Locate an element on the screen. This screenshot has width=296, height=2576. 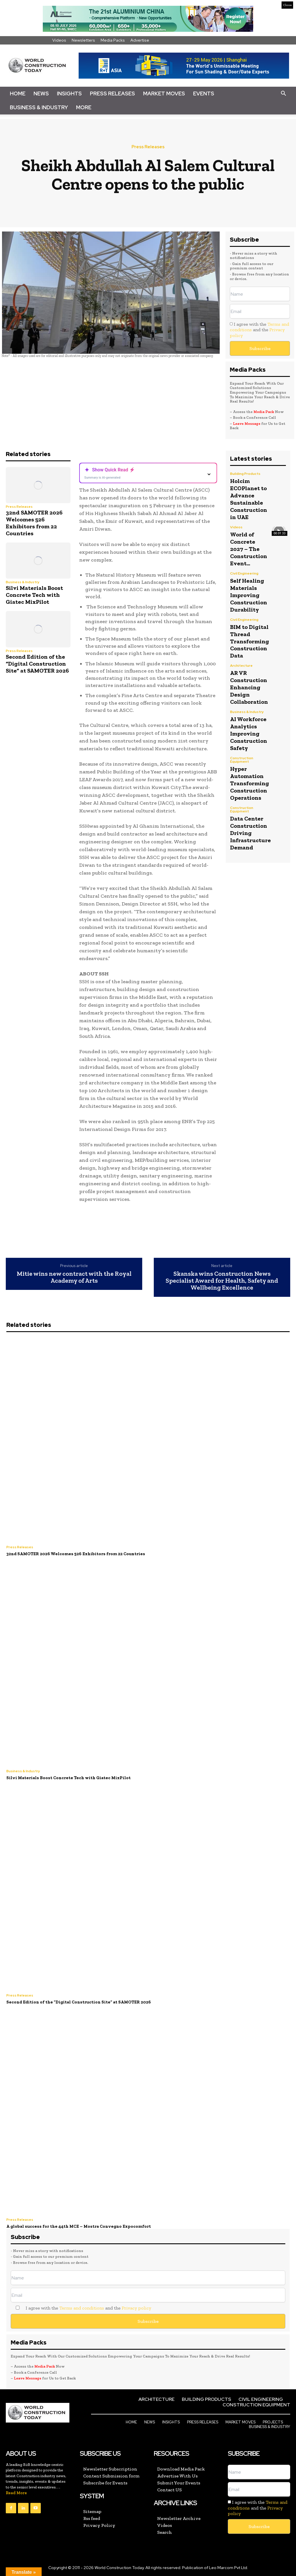
AI Workforce Analytics Improving Construction Safety is located at coordinates (248, 725).